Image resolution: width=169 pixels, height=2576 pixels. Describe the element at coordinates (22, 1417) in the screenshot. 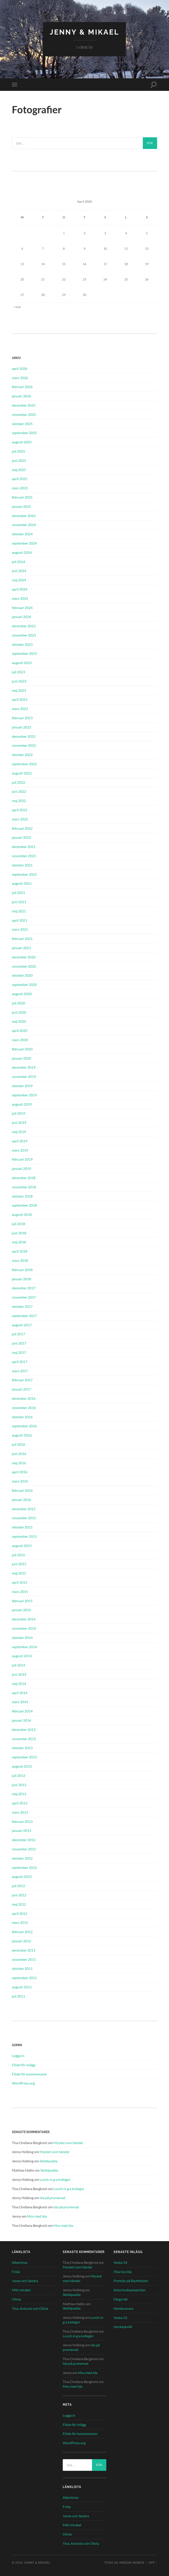

I see `oktober 2016` at that location.